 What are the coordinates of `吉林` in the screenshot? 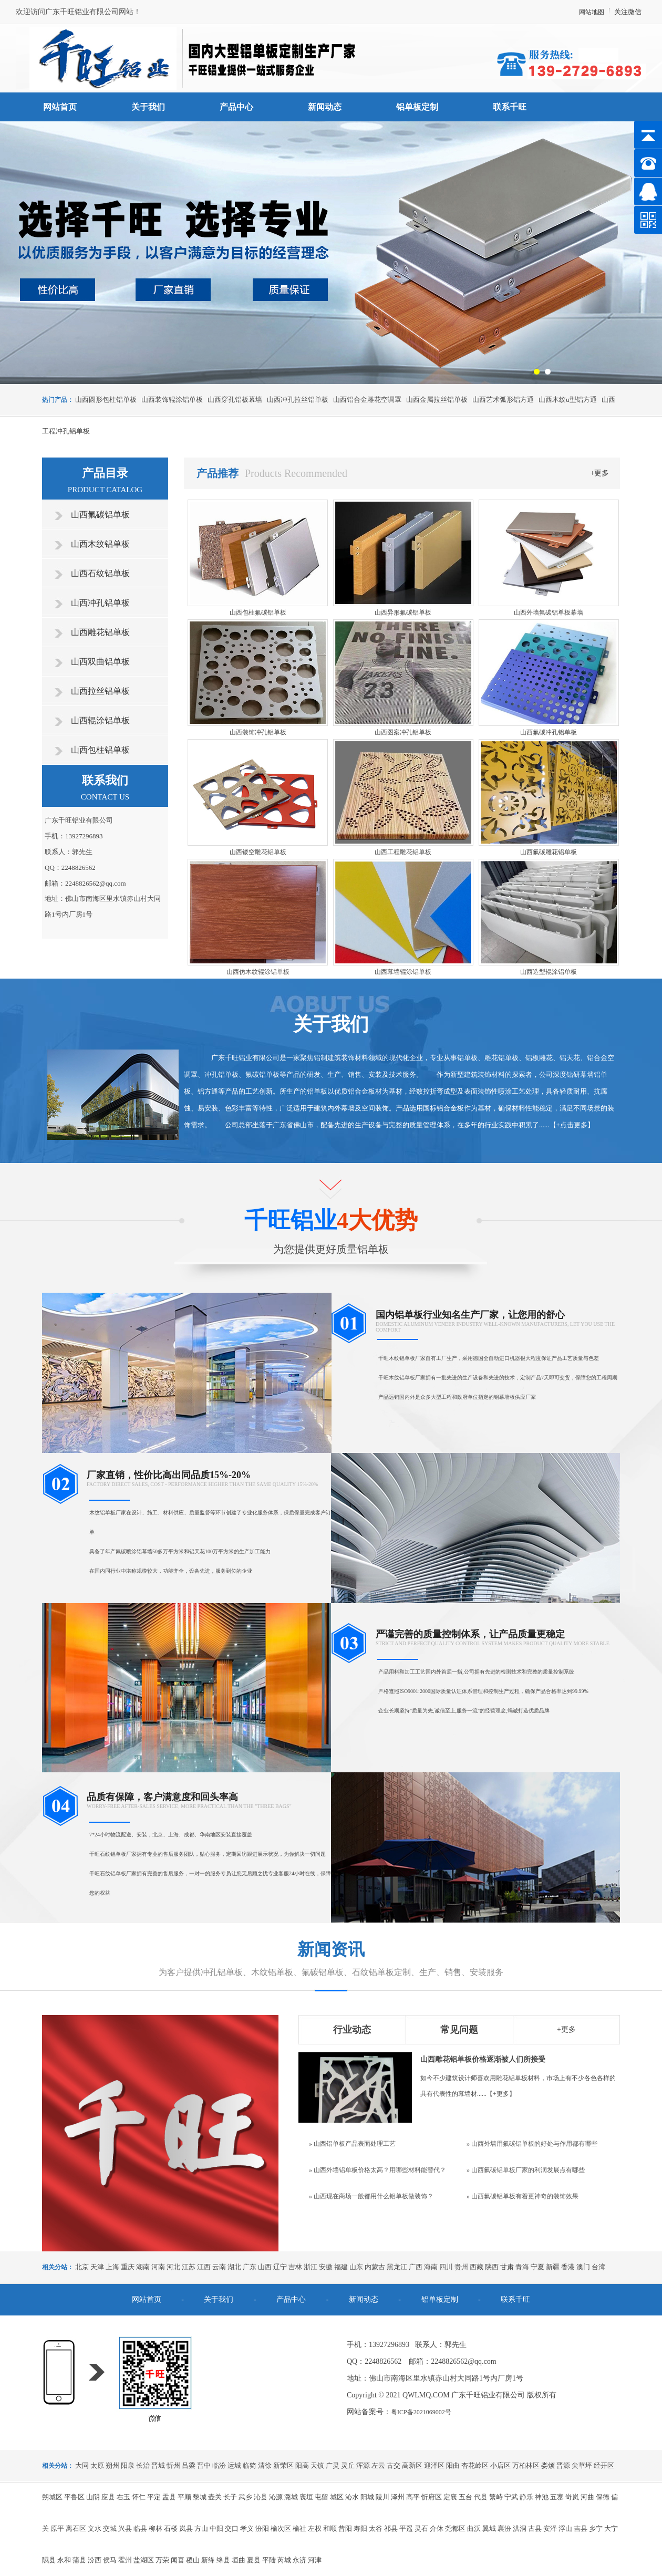 It's located at (295, 2267).